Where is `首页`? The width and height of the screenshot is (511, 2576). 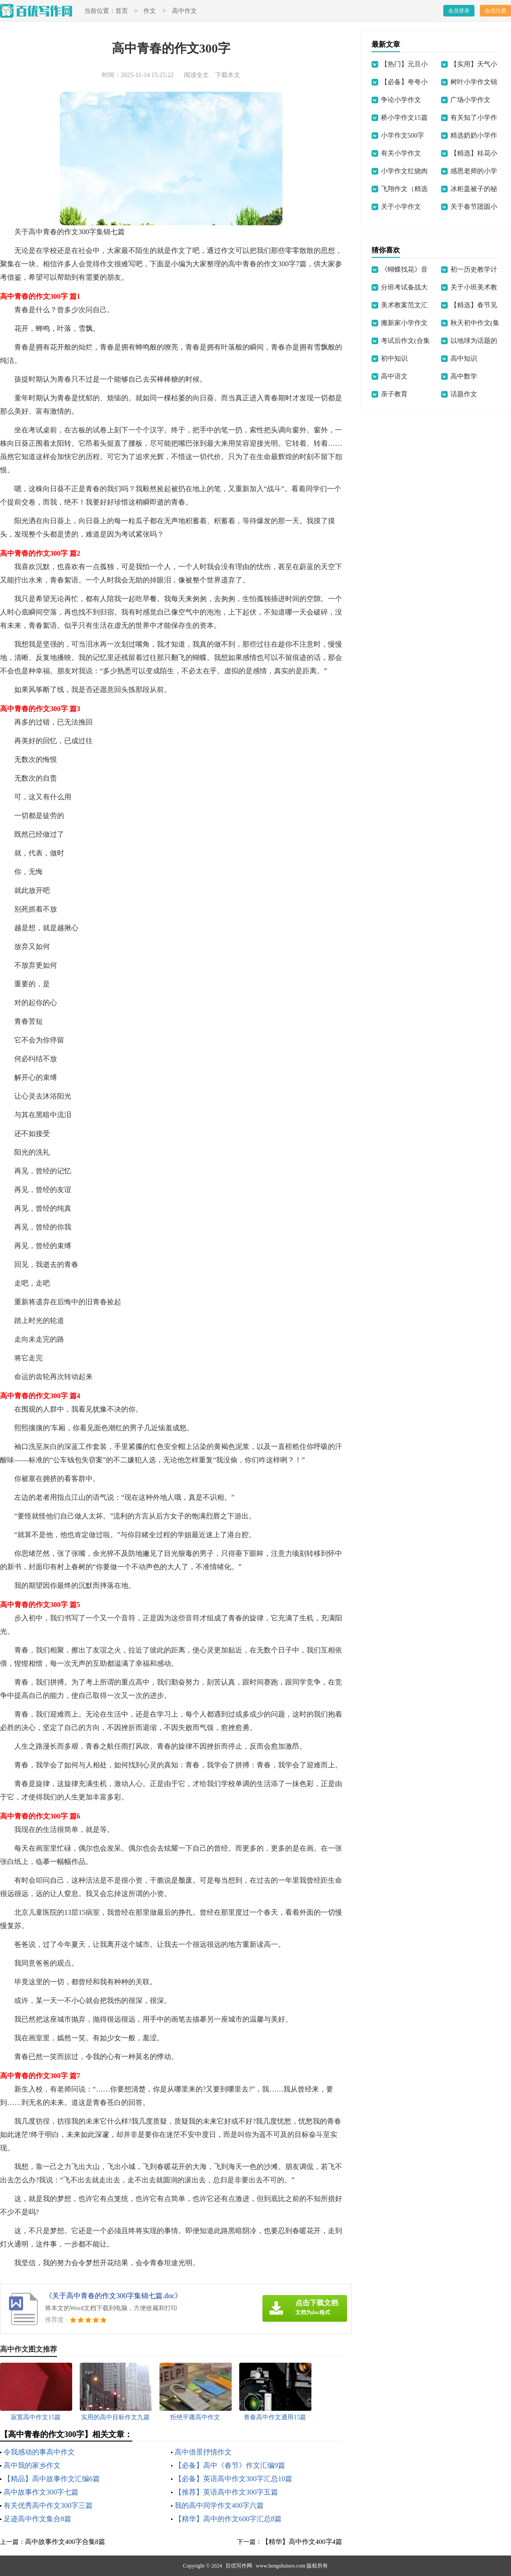
首页 is located at coordinates (121, 11).